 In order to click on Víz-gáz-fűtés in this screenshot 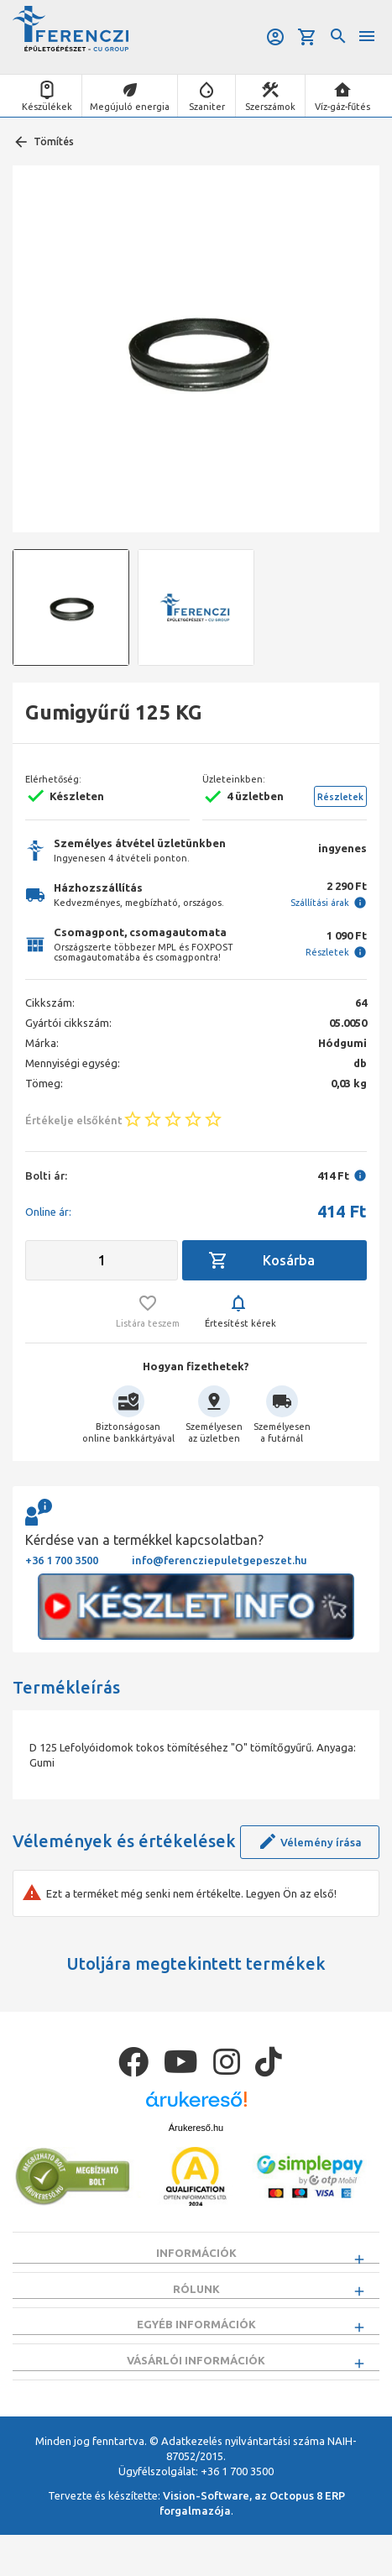, I will do `click(342, 107)`.